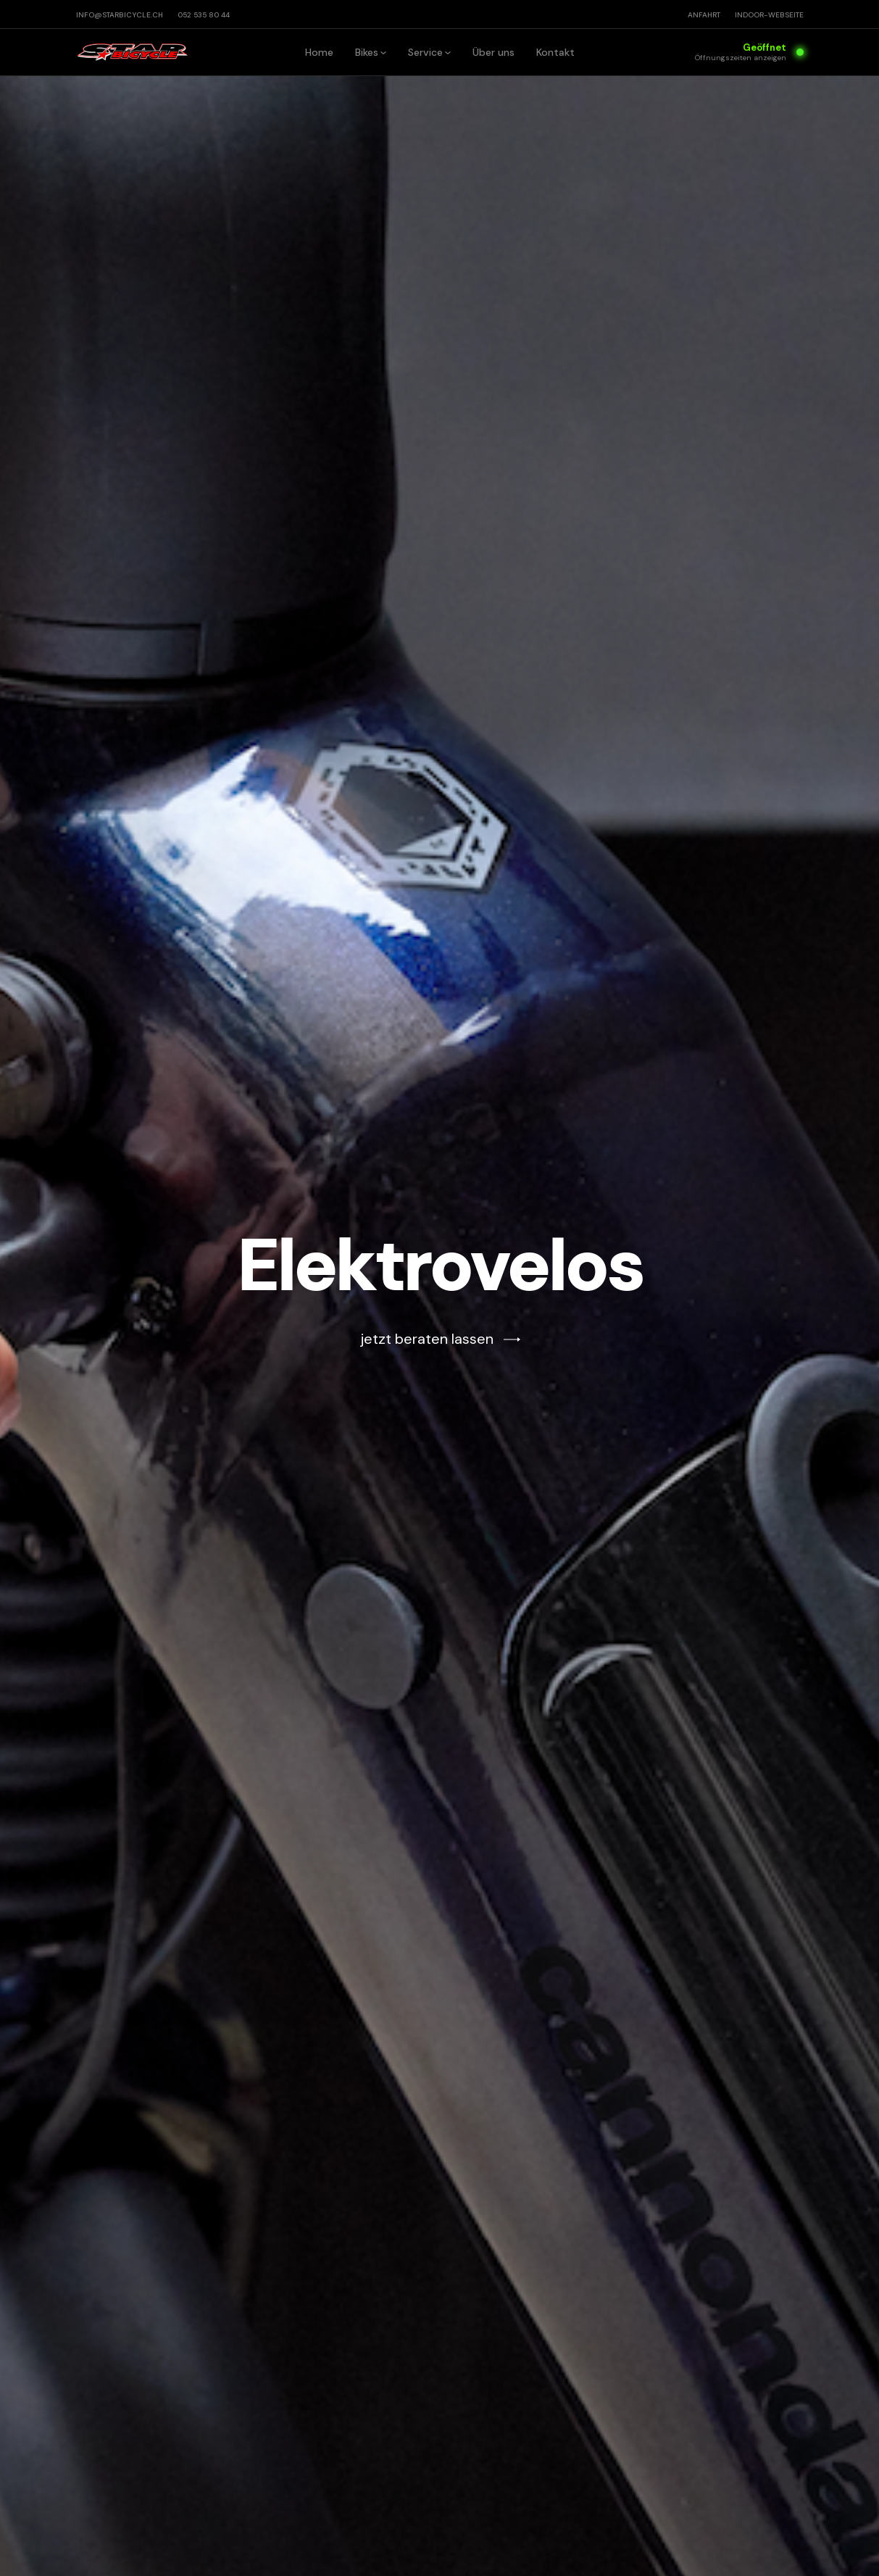 Image resolution: width=879 pixels, height=2576 pixels. I want to click on Anfahrt, so click(704, 15).